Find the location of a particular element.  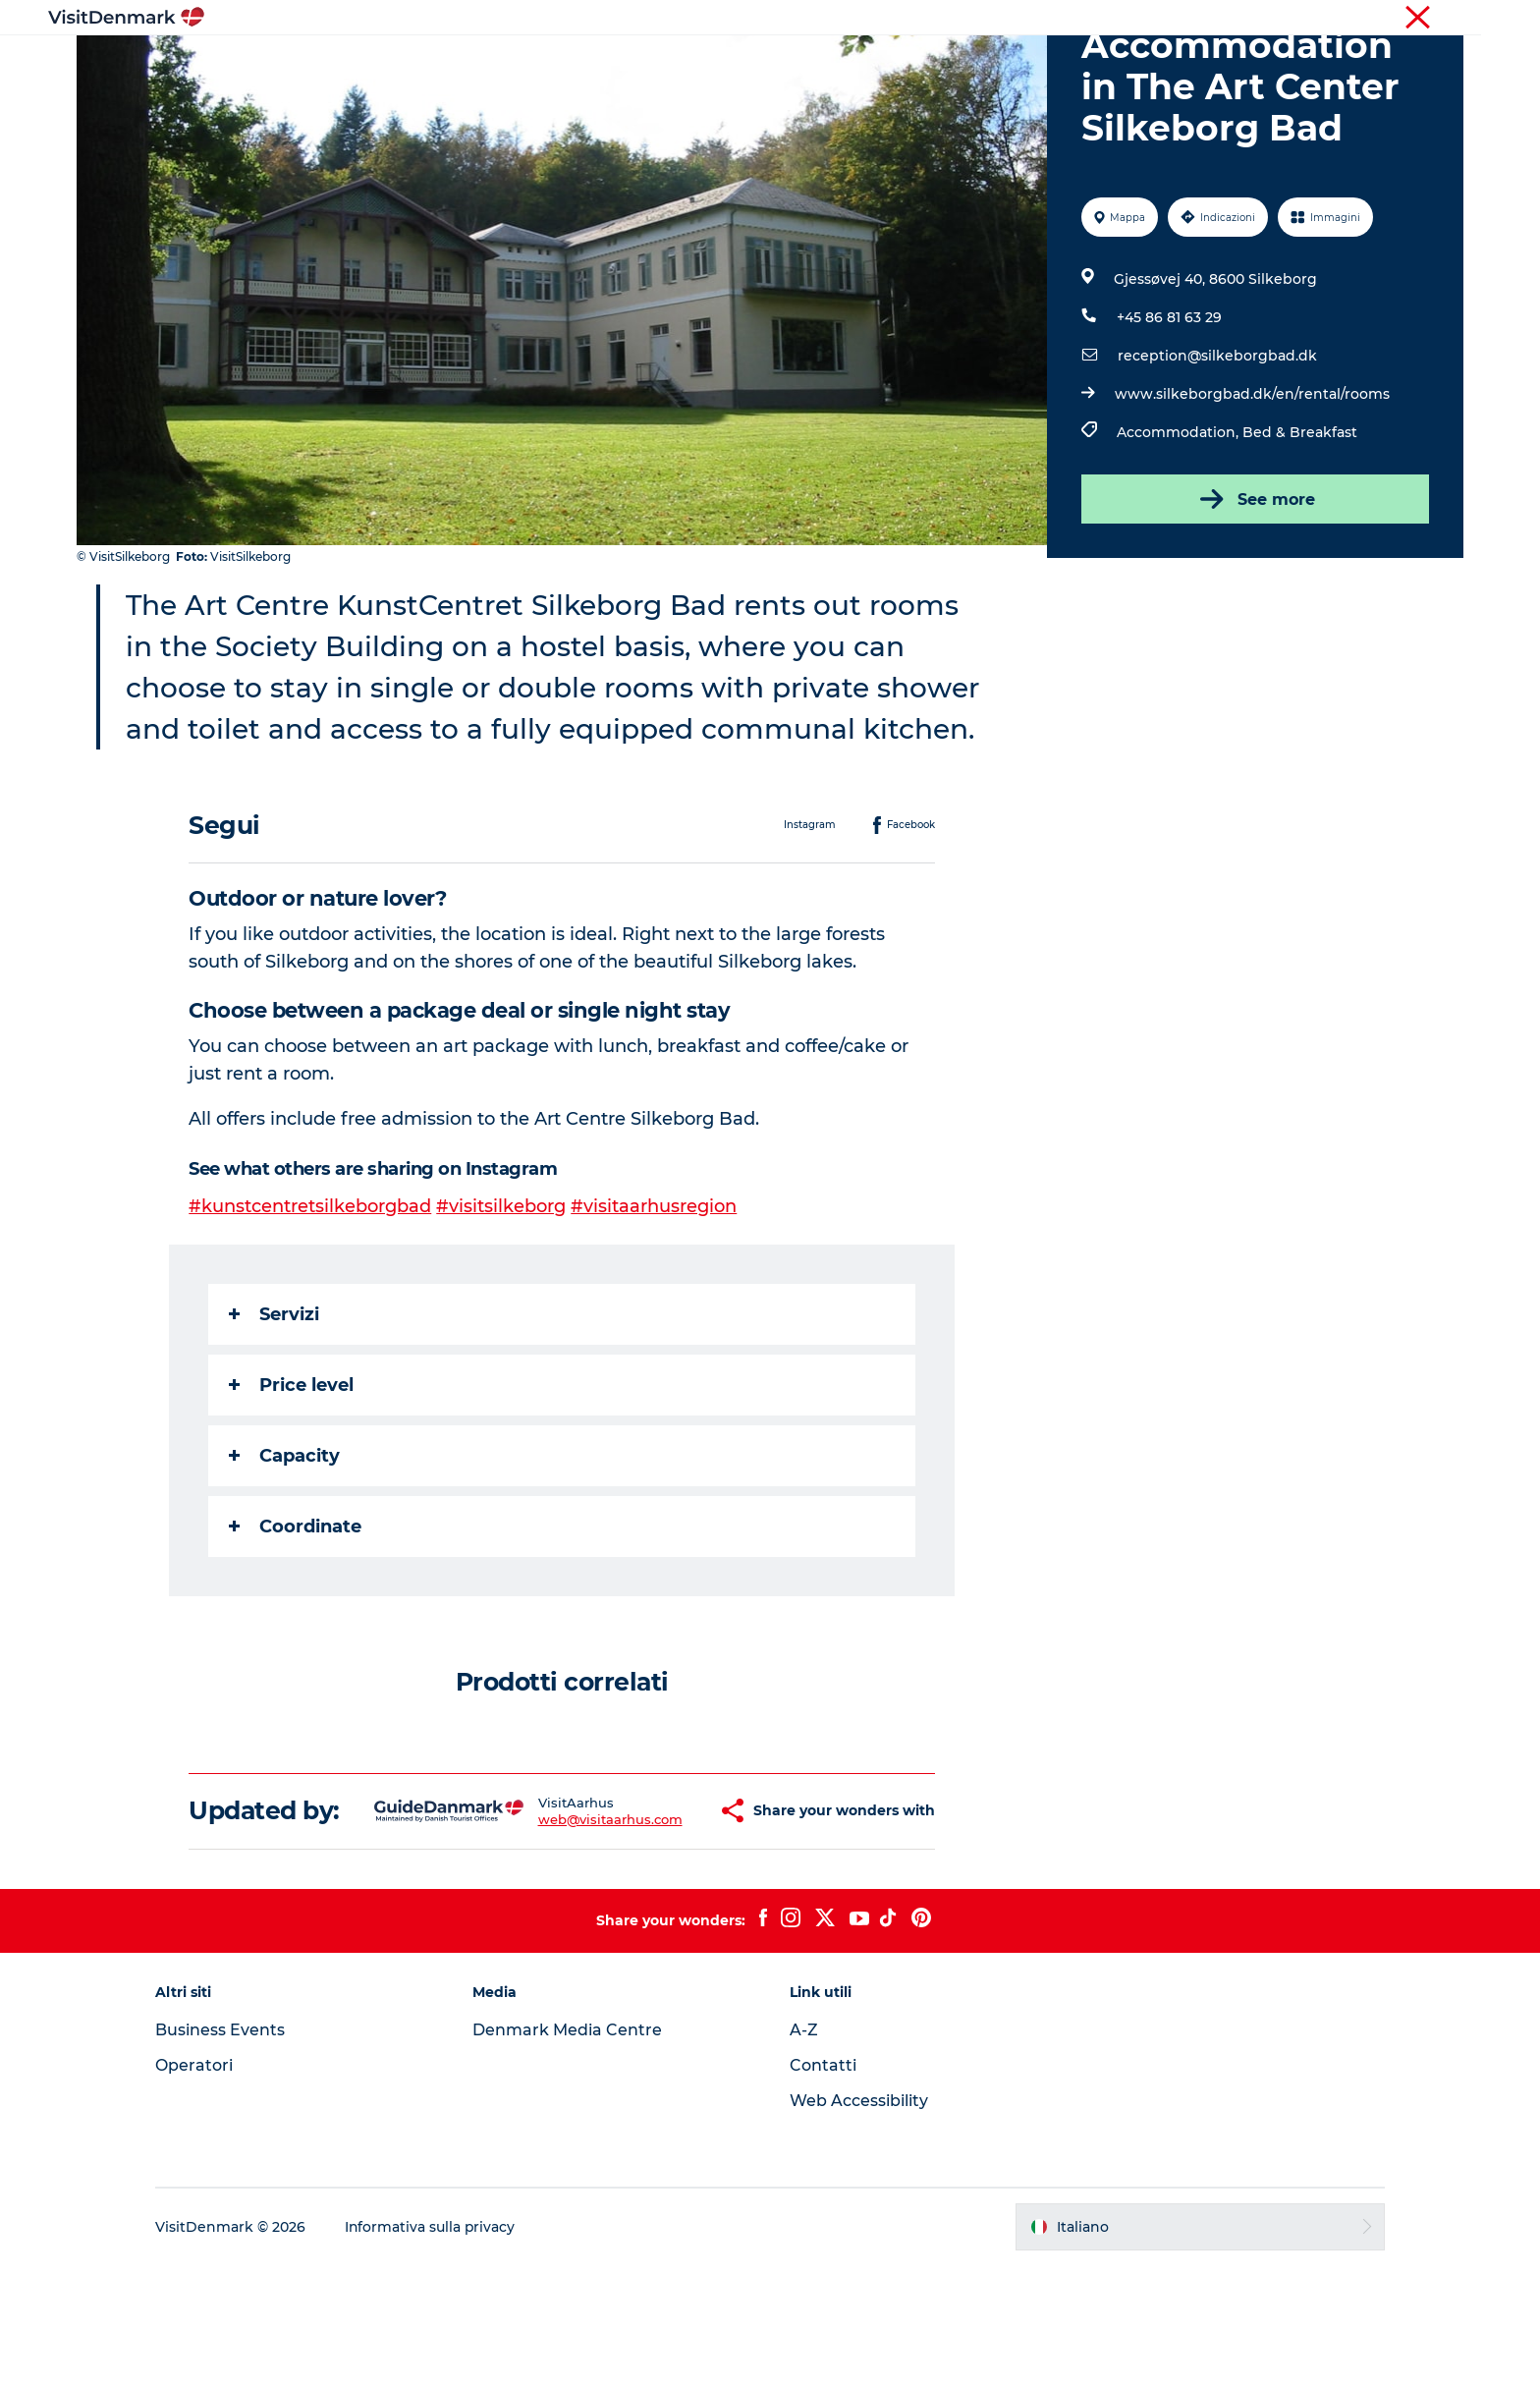

Servizi is located at coordinates (275, 1407).